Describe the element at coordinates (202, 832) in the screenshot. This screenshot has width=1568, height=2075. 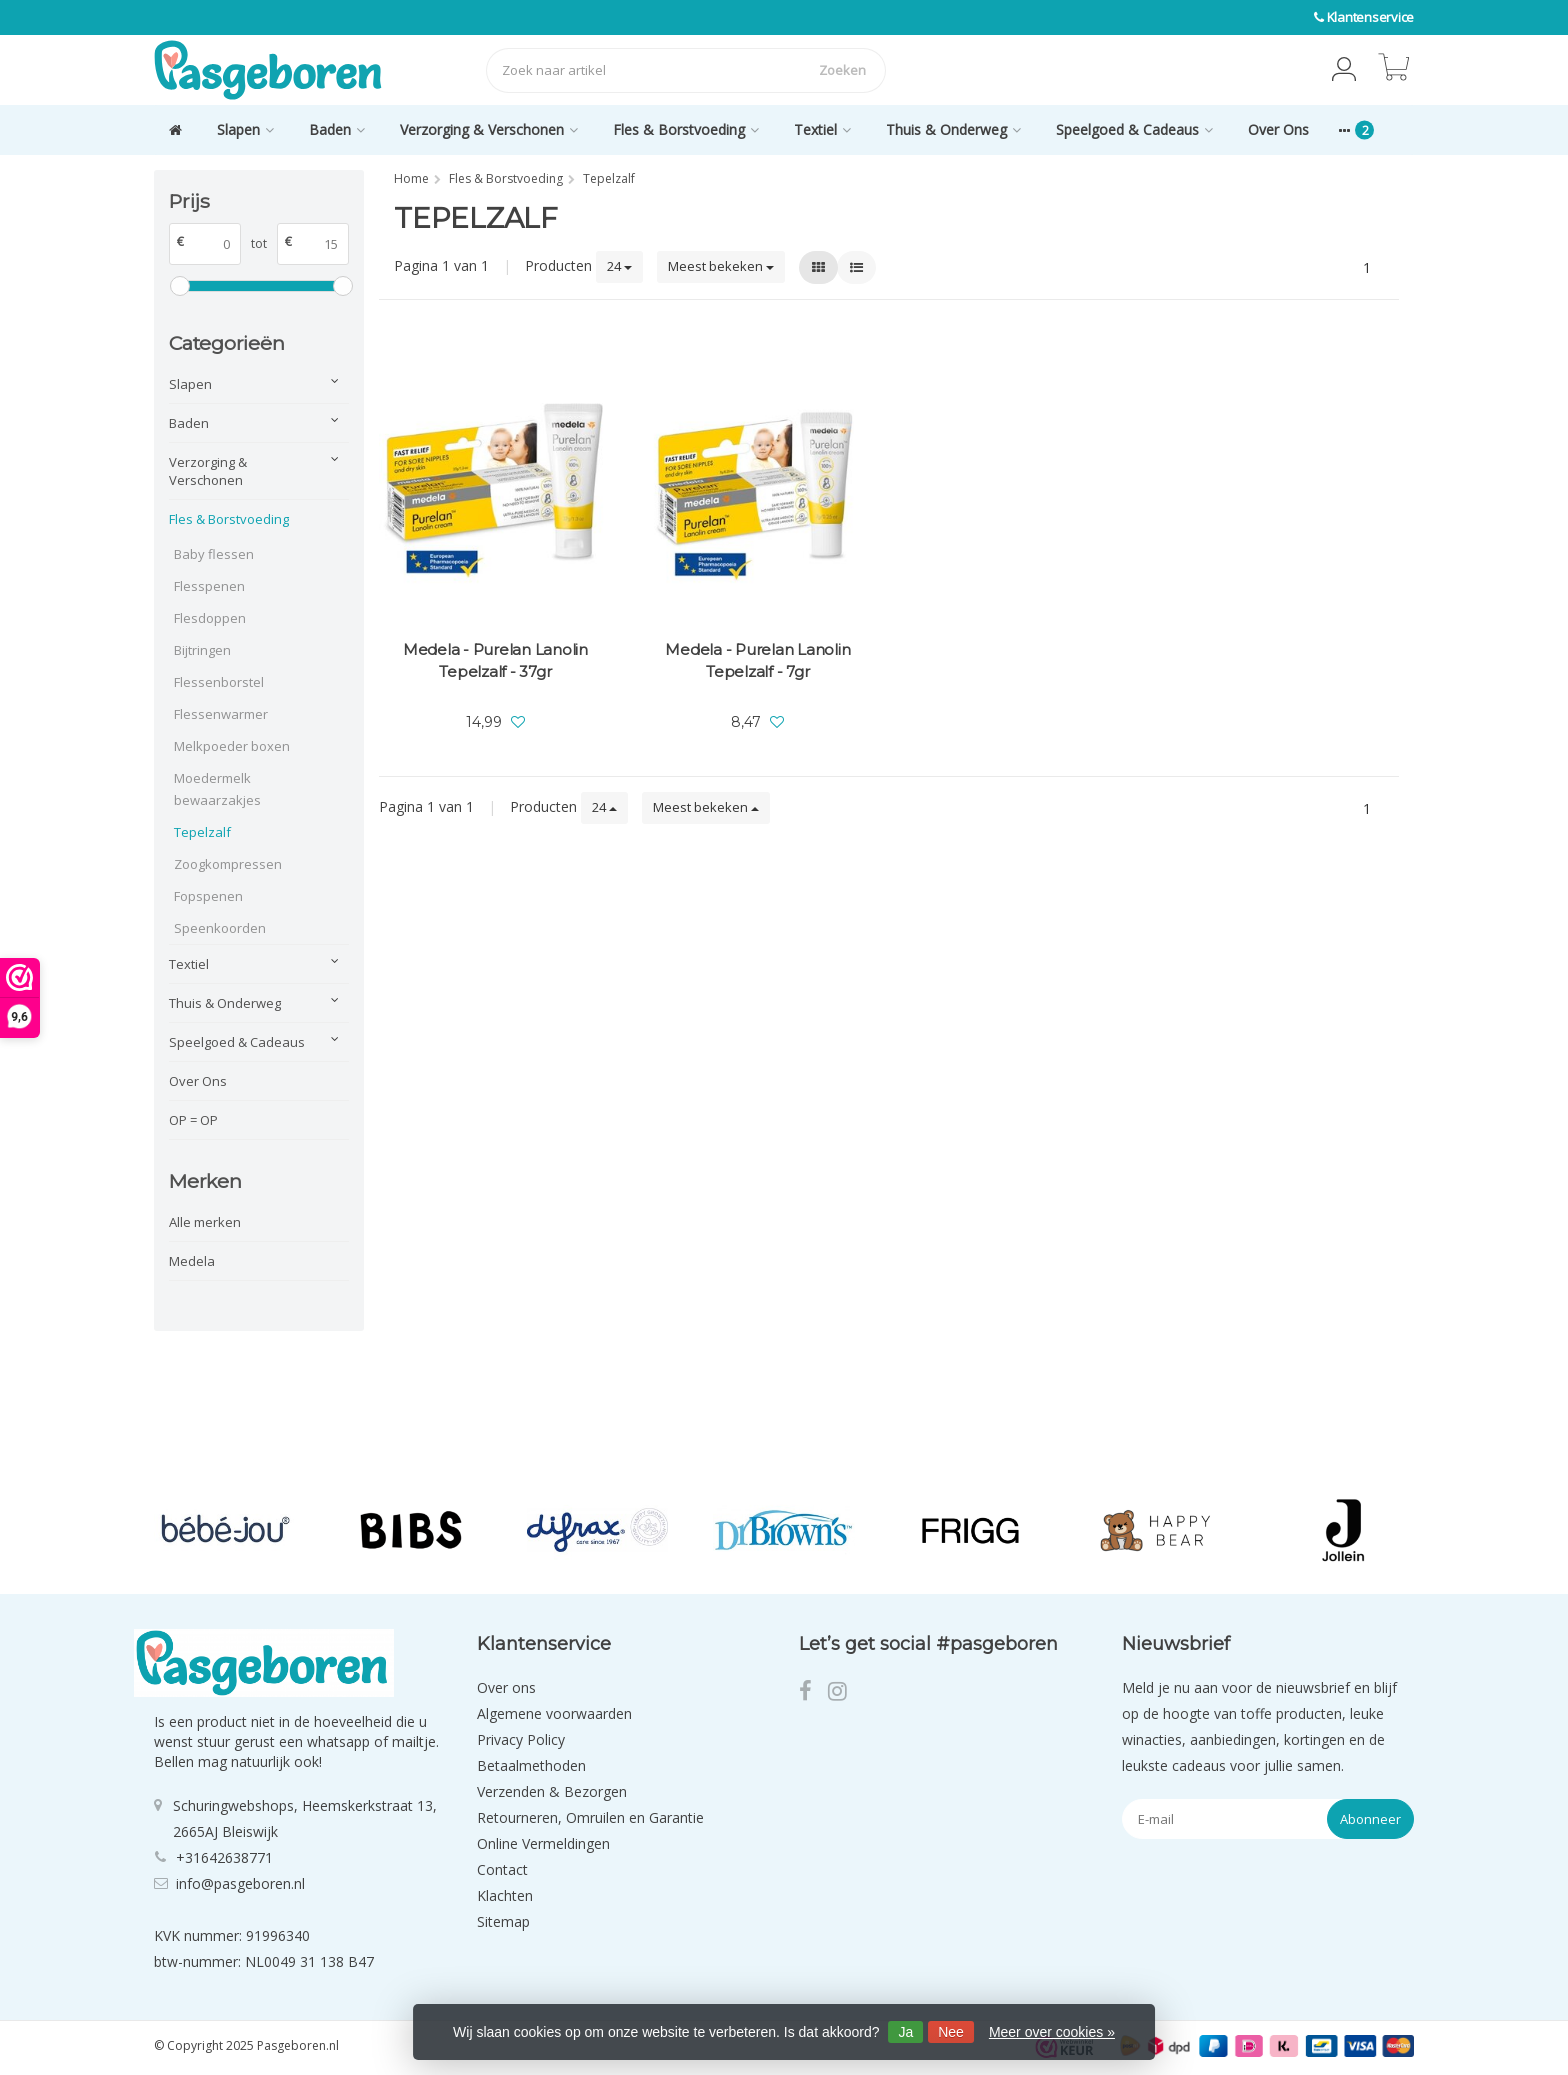
I see `Tepelzalf` at that location.